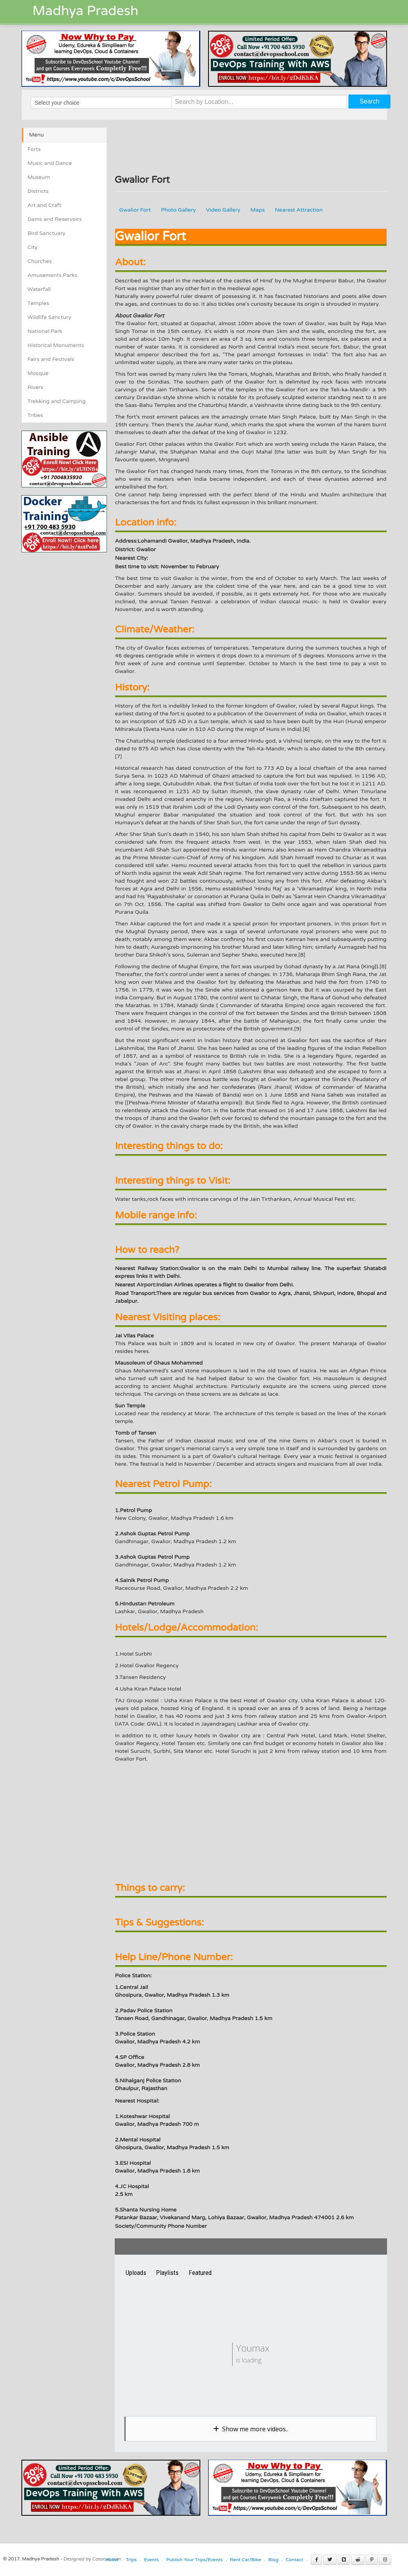 This screenshot has height=2576, width=408. What do you see at coordinates (56, 345) in the screenshot?
I see `Historical Monuments` at bounding box center [56, 345].